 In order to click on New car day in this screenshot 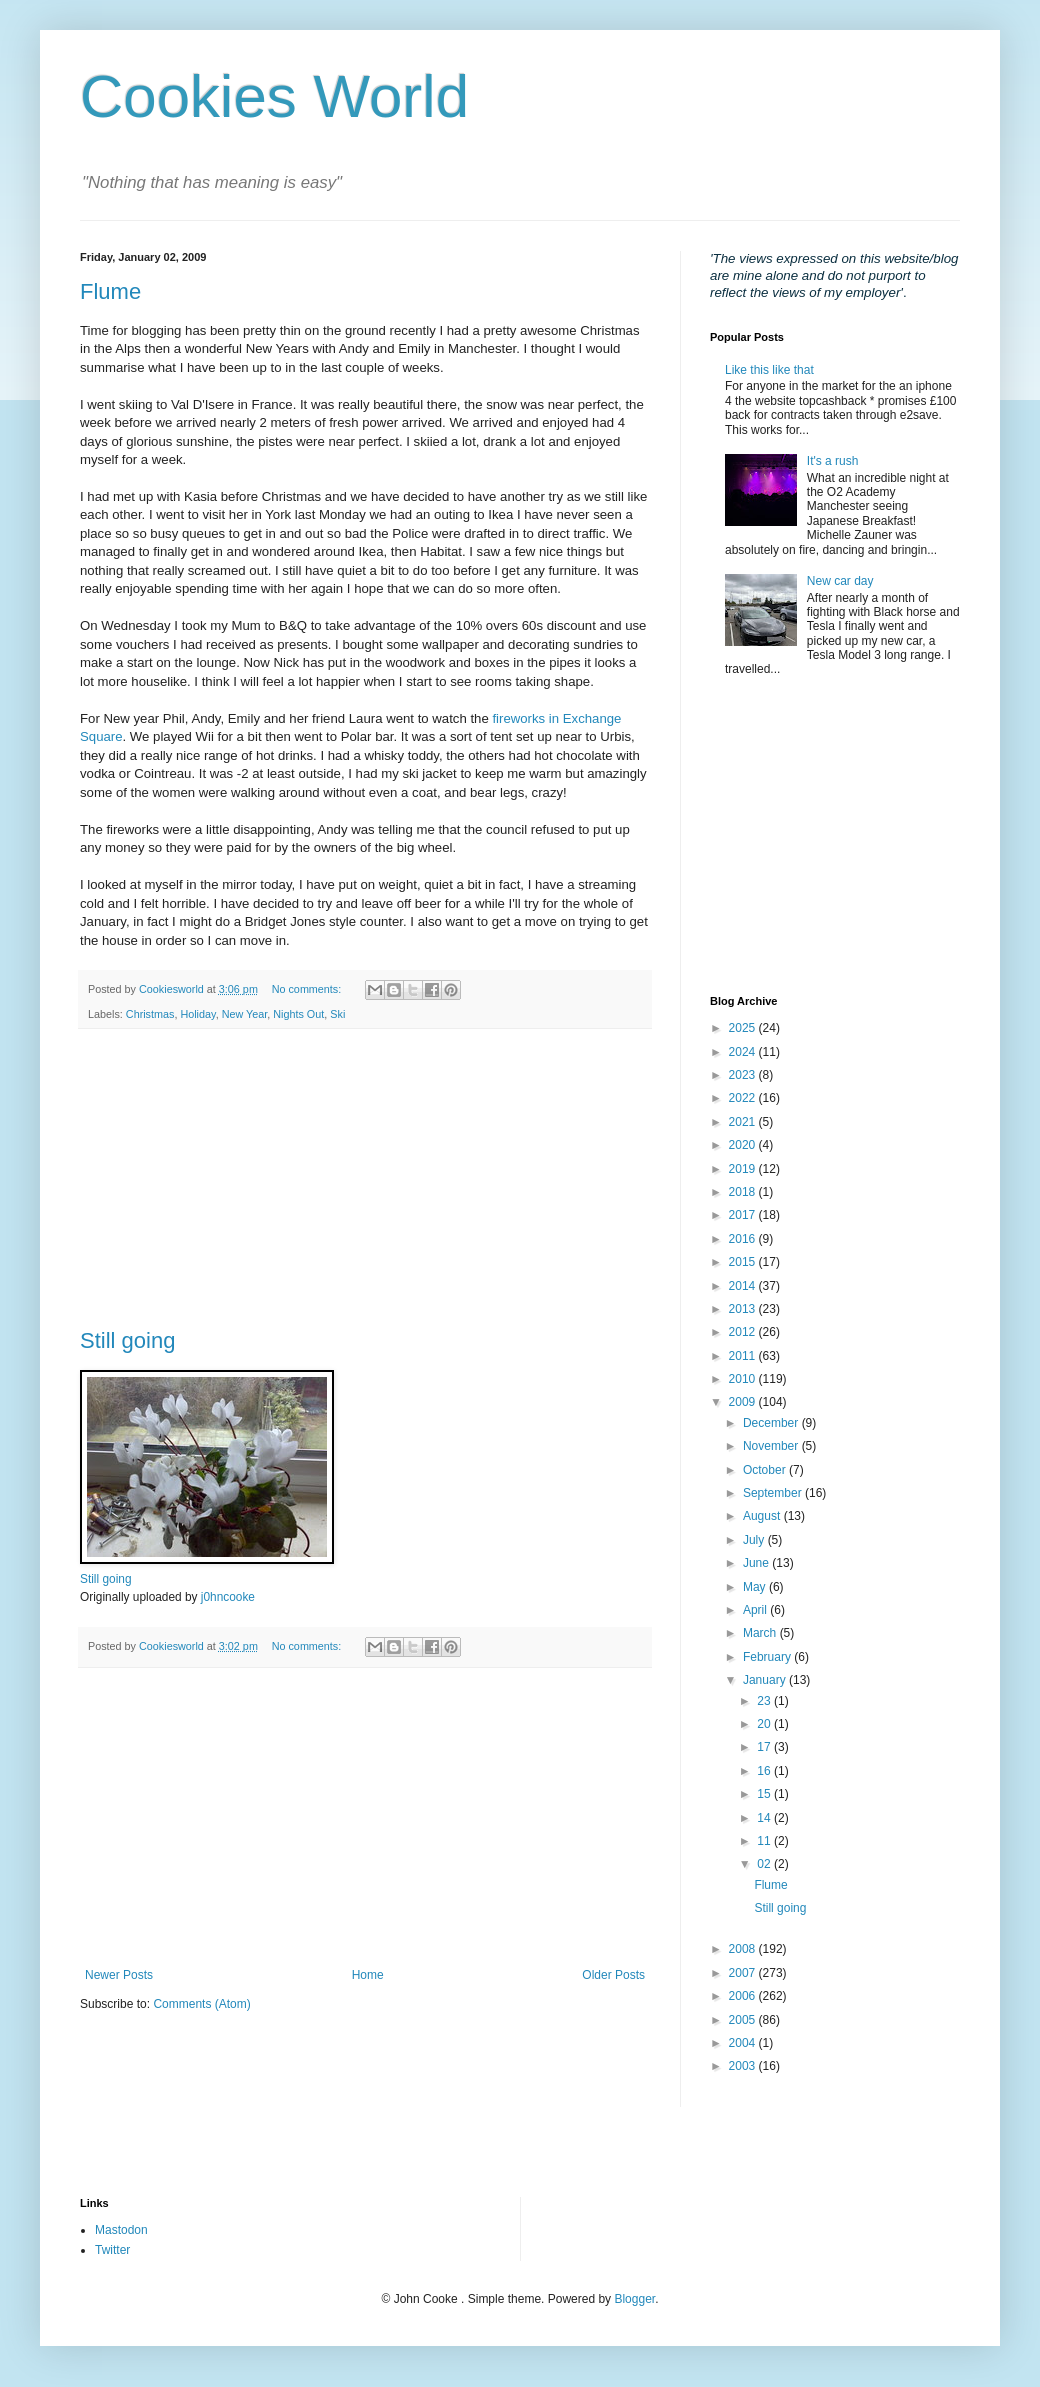, I will do `click(840, 581)`.